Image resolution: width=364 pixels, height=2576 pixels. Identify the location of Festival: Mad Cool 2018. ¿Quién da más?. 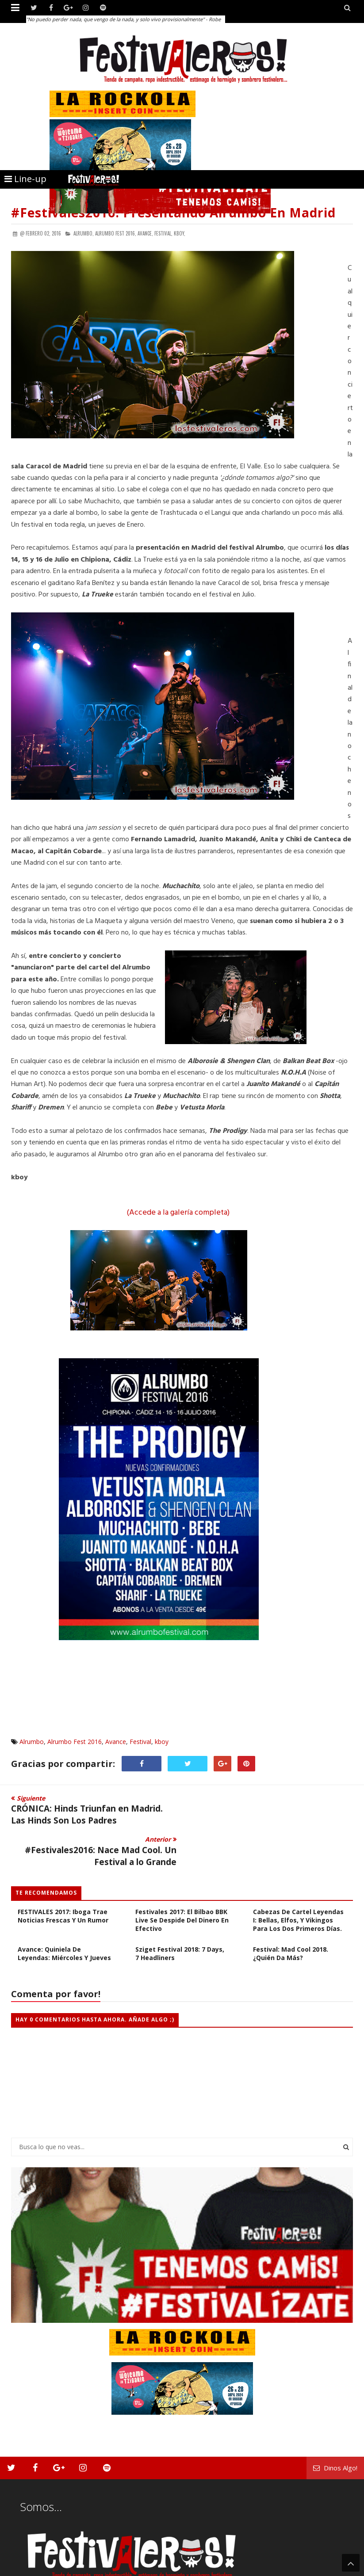
(290, 1912).